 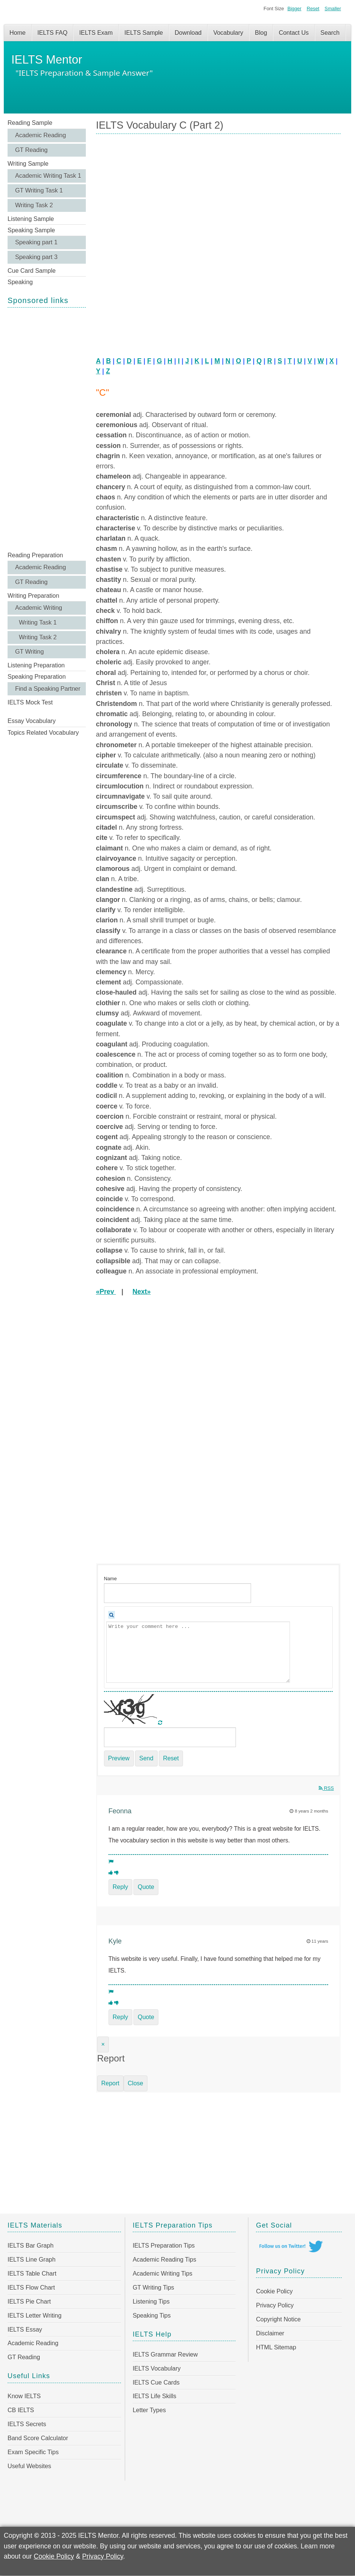 What do you see at coordinates (29, 2466) in the screenshot?
I see `Useful Websites` at bounding box center [29, 2466].